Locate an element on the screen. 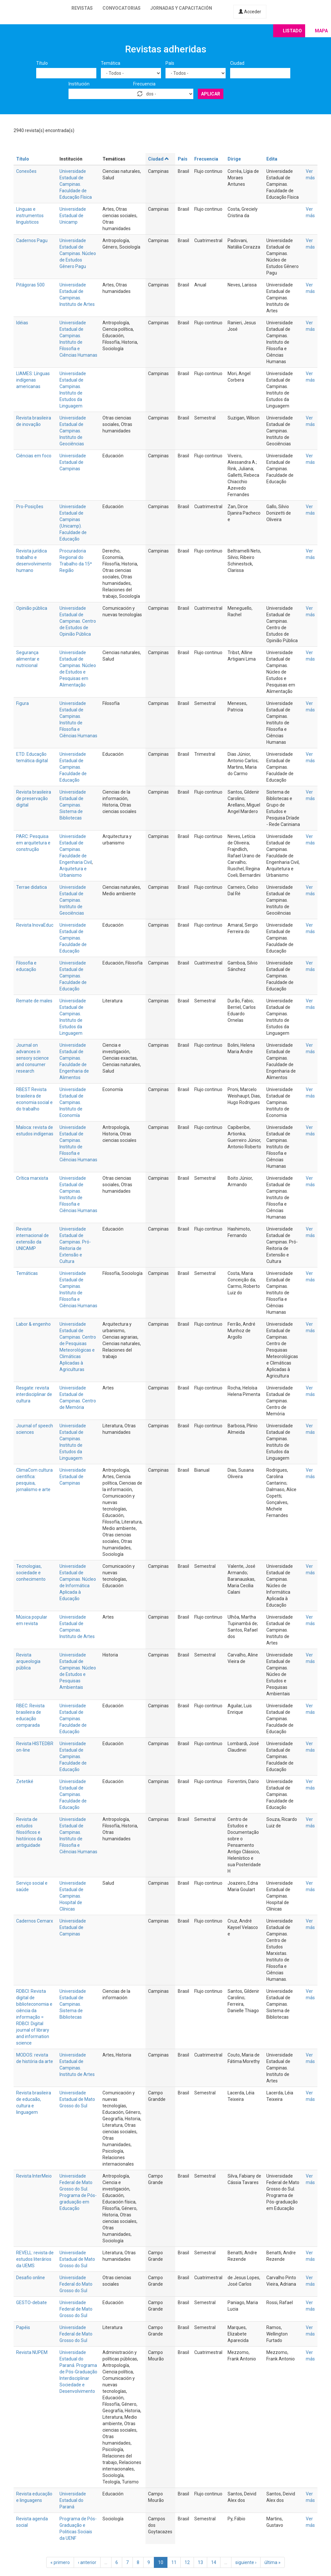 Image resolution: width=331 pixels, height=2576 pixels. Terrae didatica is located at coordinates (31, 887).